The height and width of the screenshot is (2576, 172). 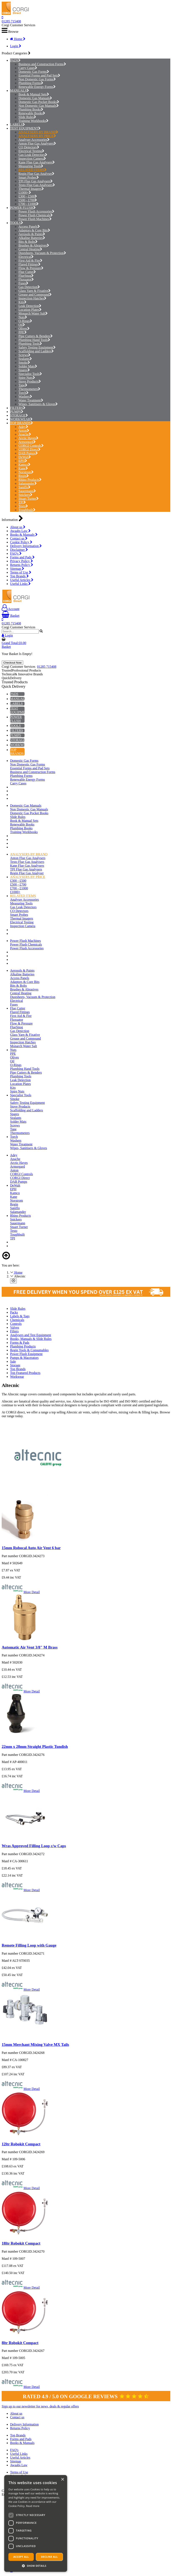 I want to click on Book & Manual Sets, so click(x=33, y=94).